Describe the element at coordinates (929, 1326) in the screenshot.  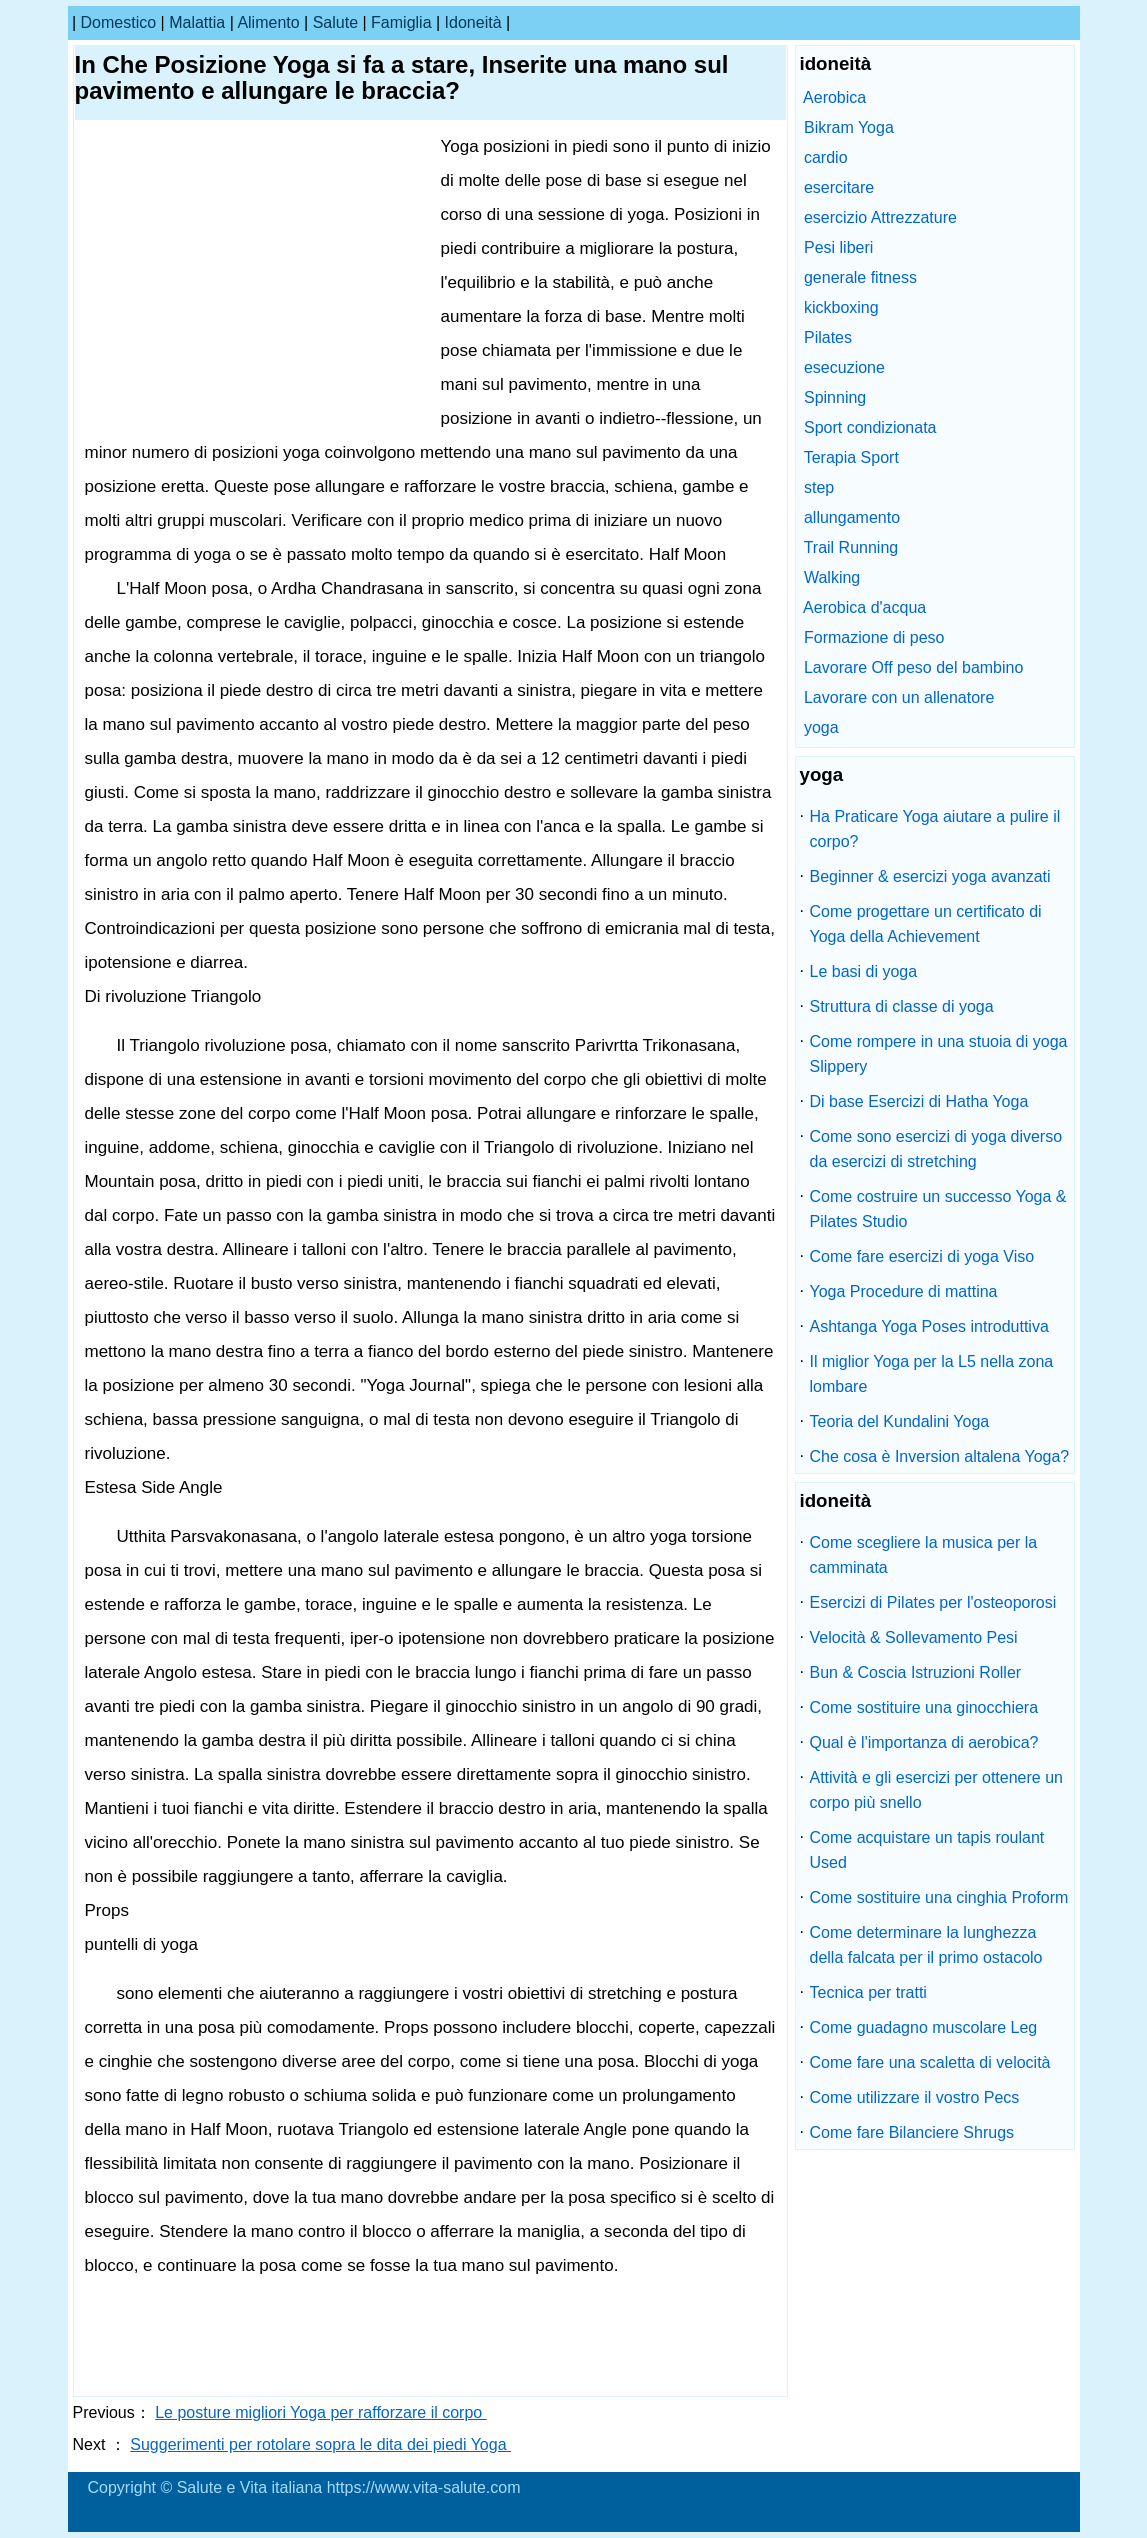
I see `Ashtanga Yoga Poses introduttiva` at that location.